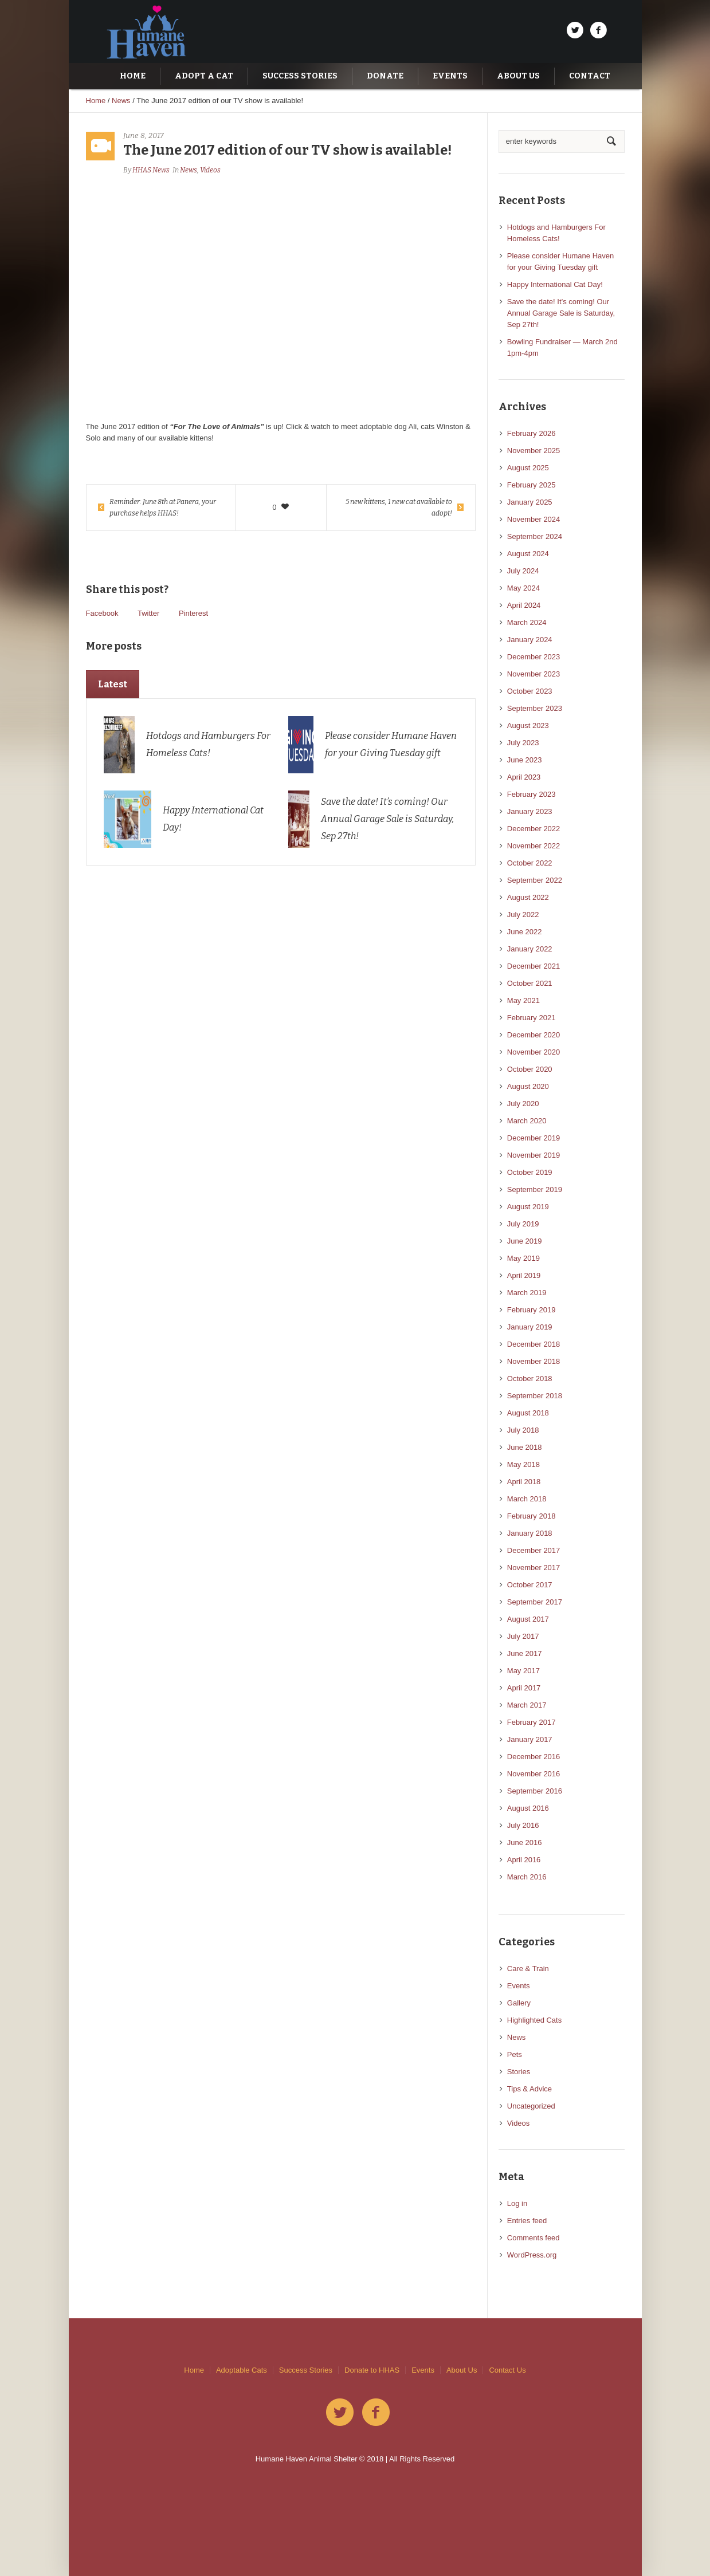 Image resolution: width=710 pixels, height=2576 pixels. What do you see at coordinates (533, 2237) in the screenshot?
I see `Comments feed` at bounding box center [533, 2237].